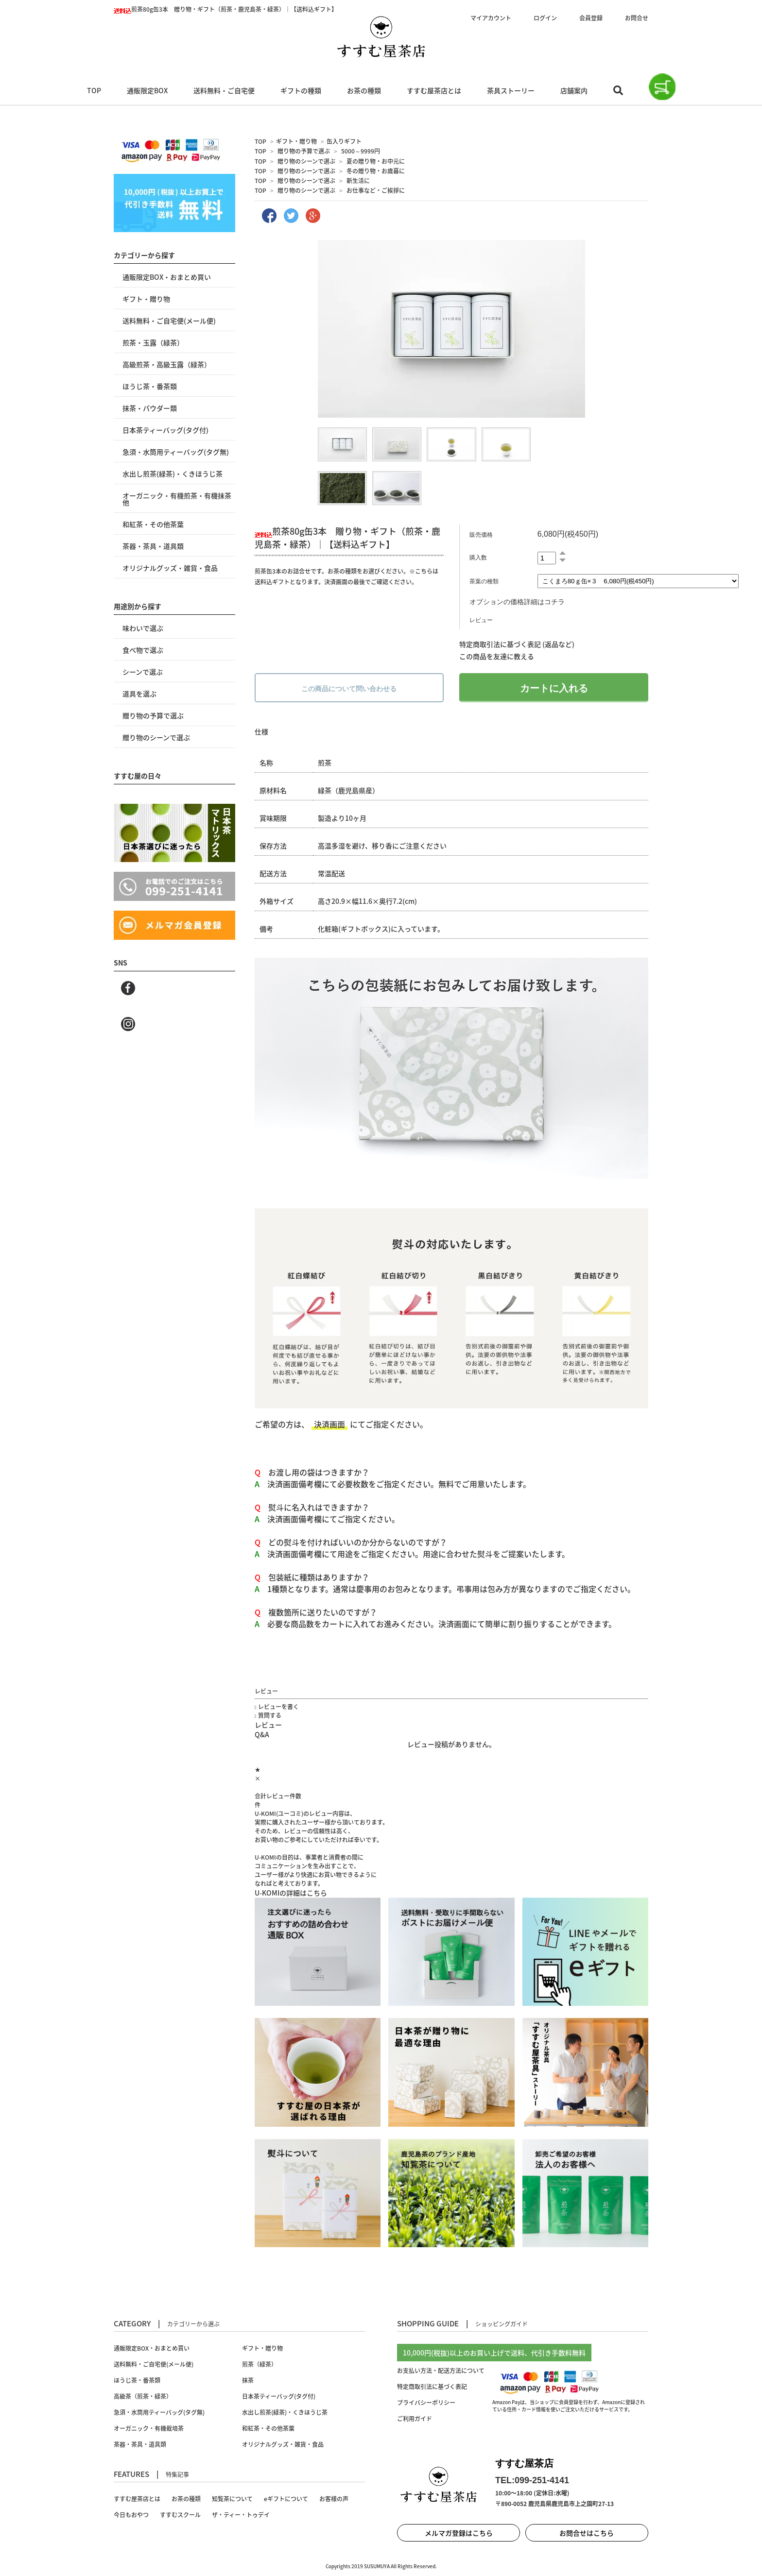  Describe the element at coordinates (147, 90) in the screenshot. I see `通販限定BOX` at that location.